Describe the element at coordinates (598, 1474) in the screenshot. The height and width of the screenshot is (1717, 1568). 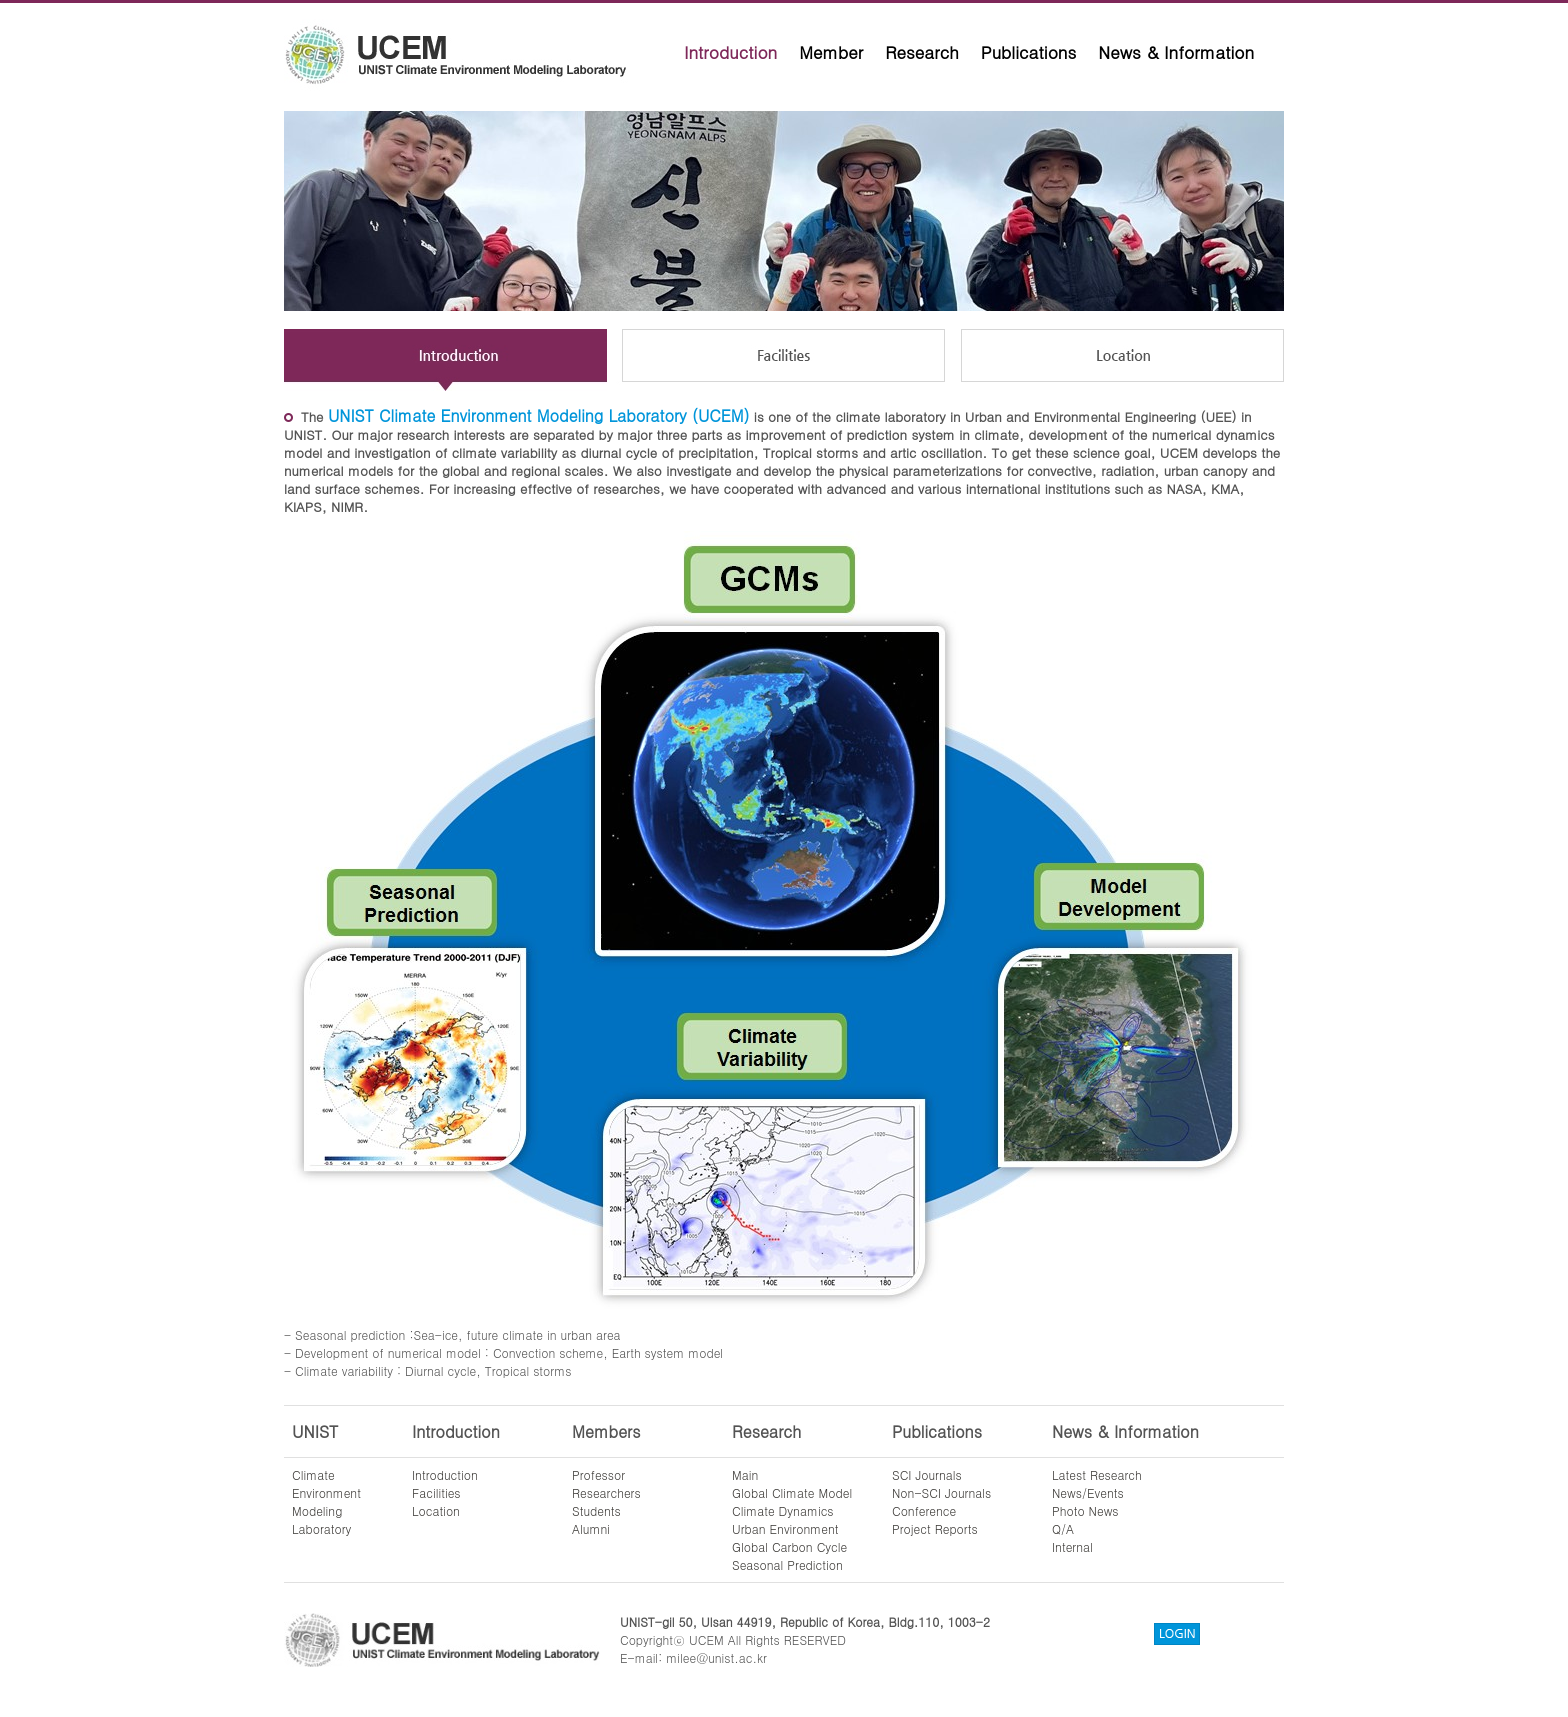
I see `Professor` at that location.